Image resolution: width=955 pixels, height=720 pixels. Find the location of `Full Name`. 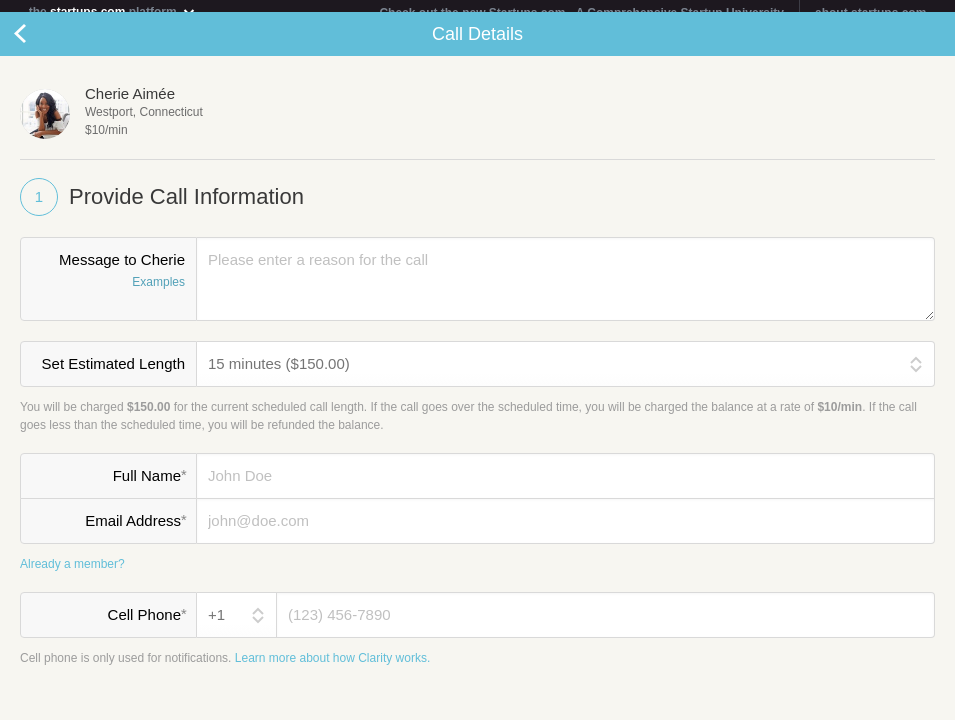

Full Name is located at coordinates (149, 488).